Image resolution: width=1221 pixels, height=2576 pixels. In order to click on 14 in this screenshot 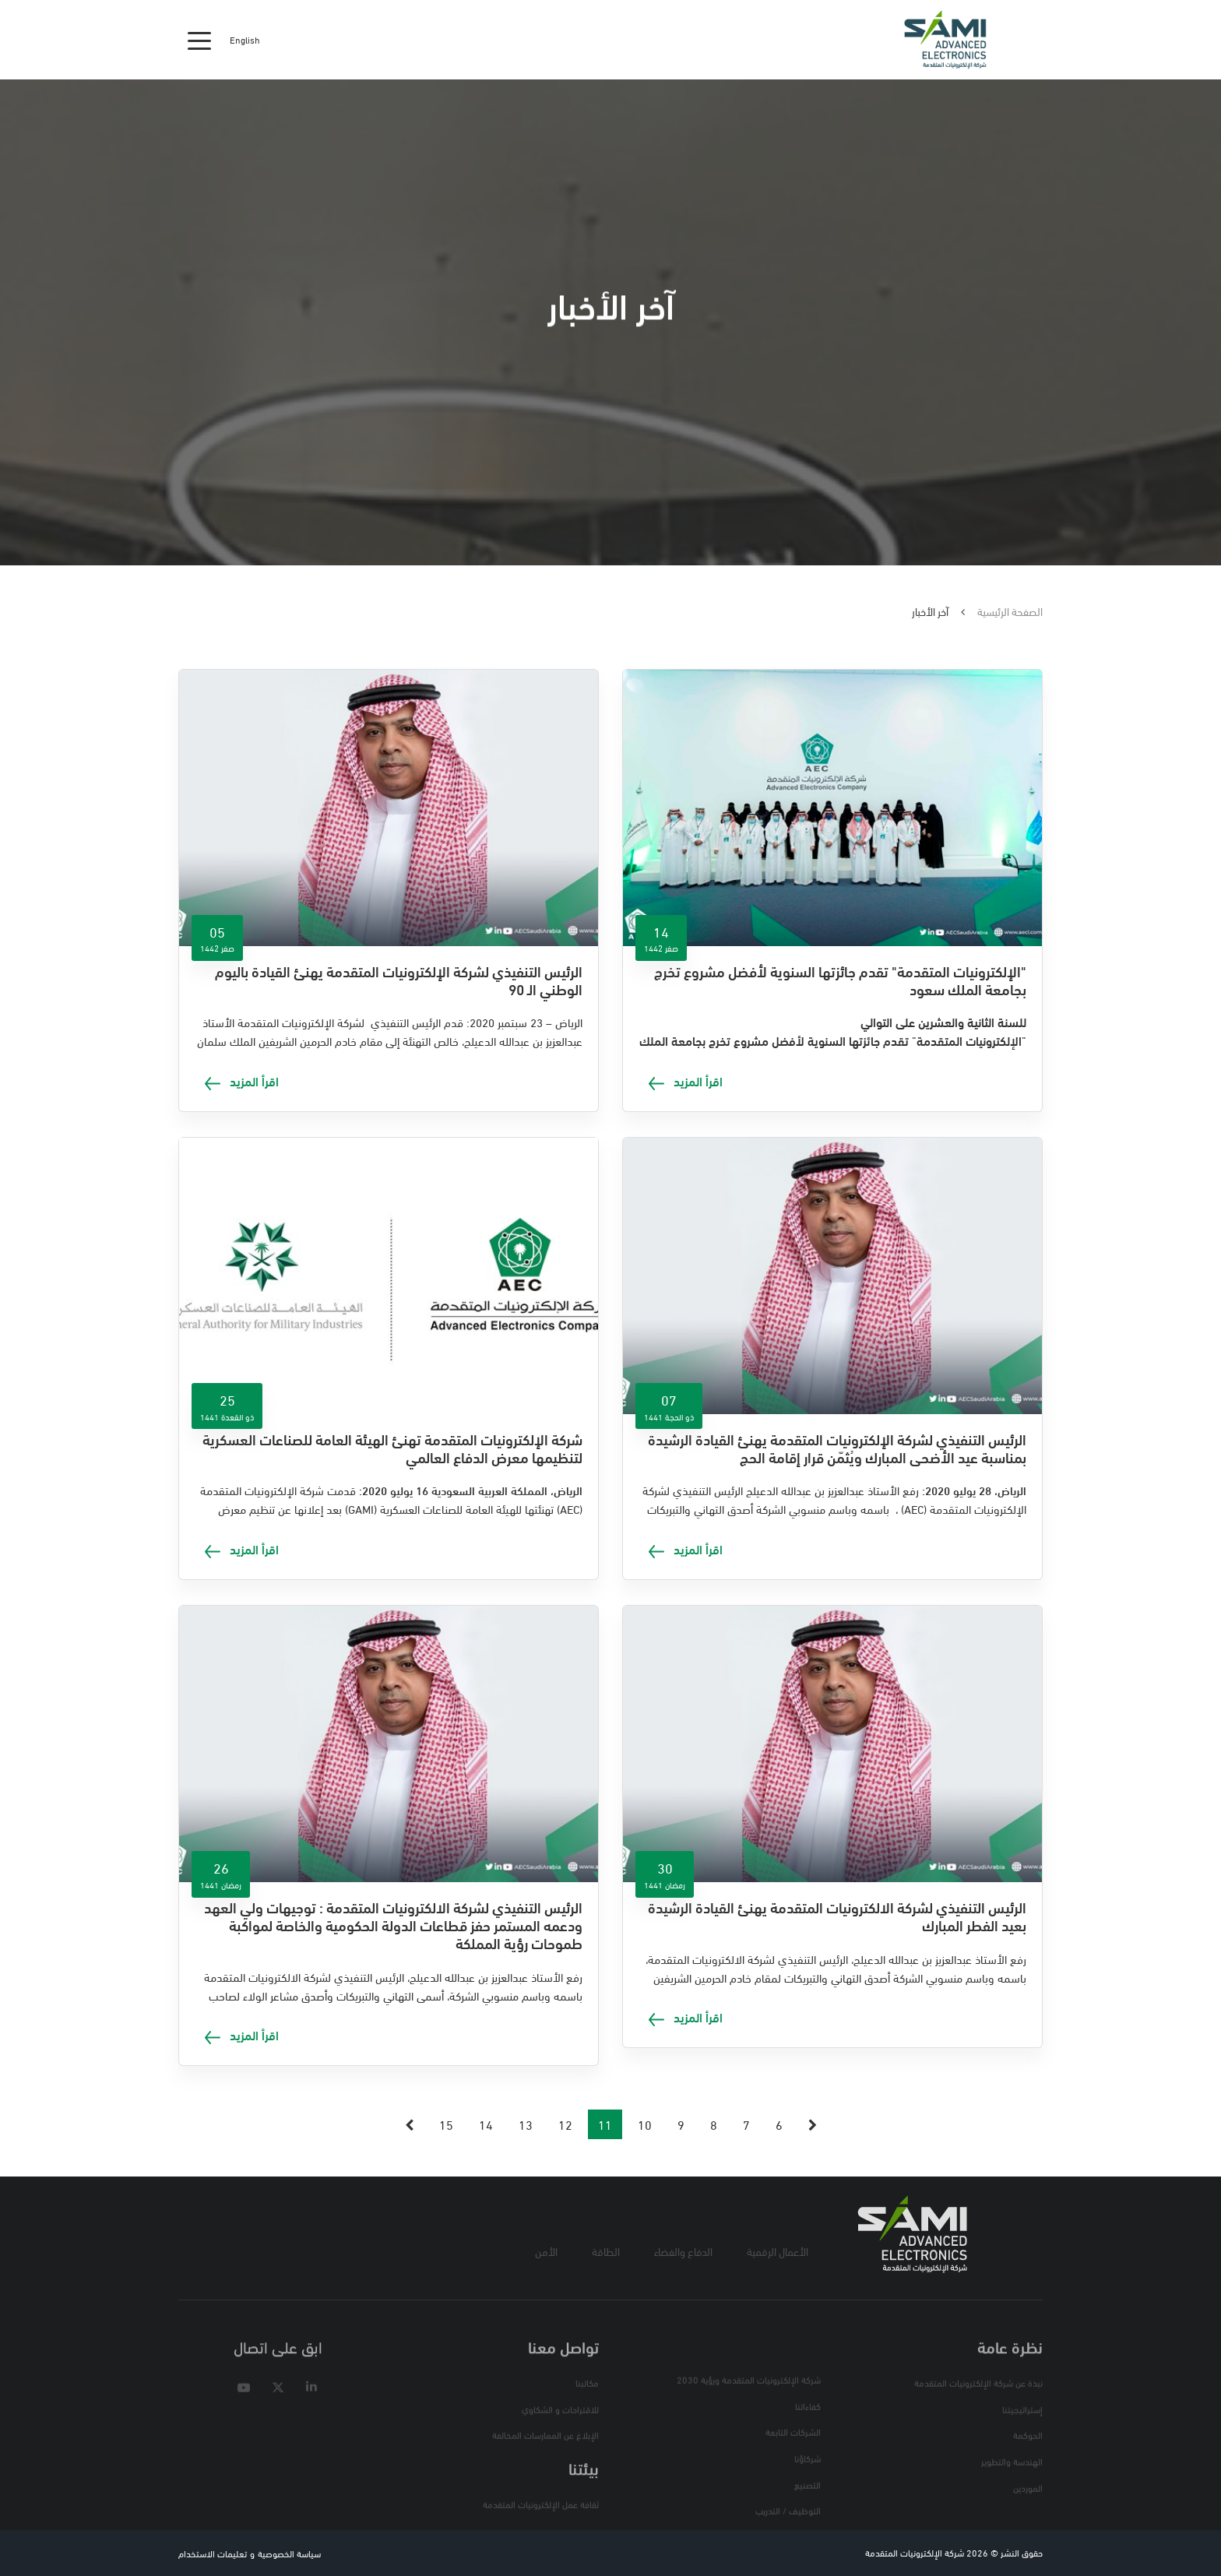, I will do `click(486, 2124)`.